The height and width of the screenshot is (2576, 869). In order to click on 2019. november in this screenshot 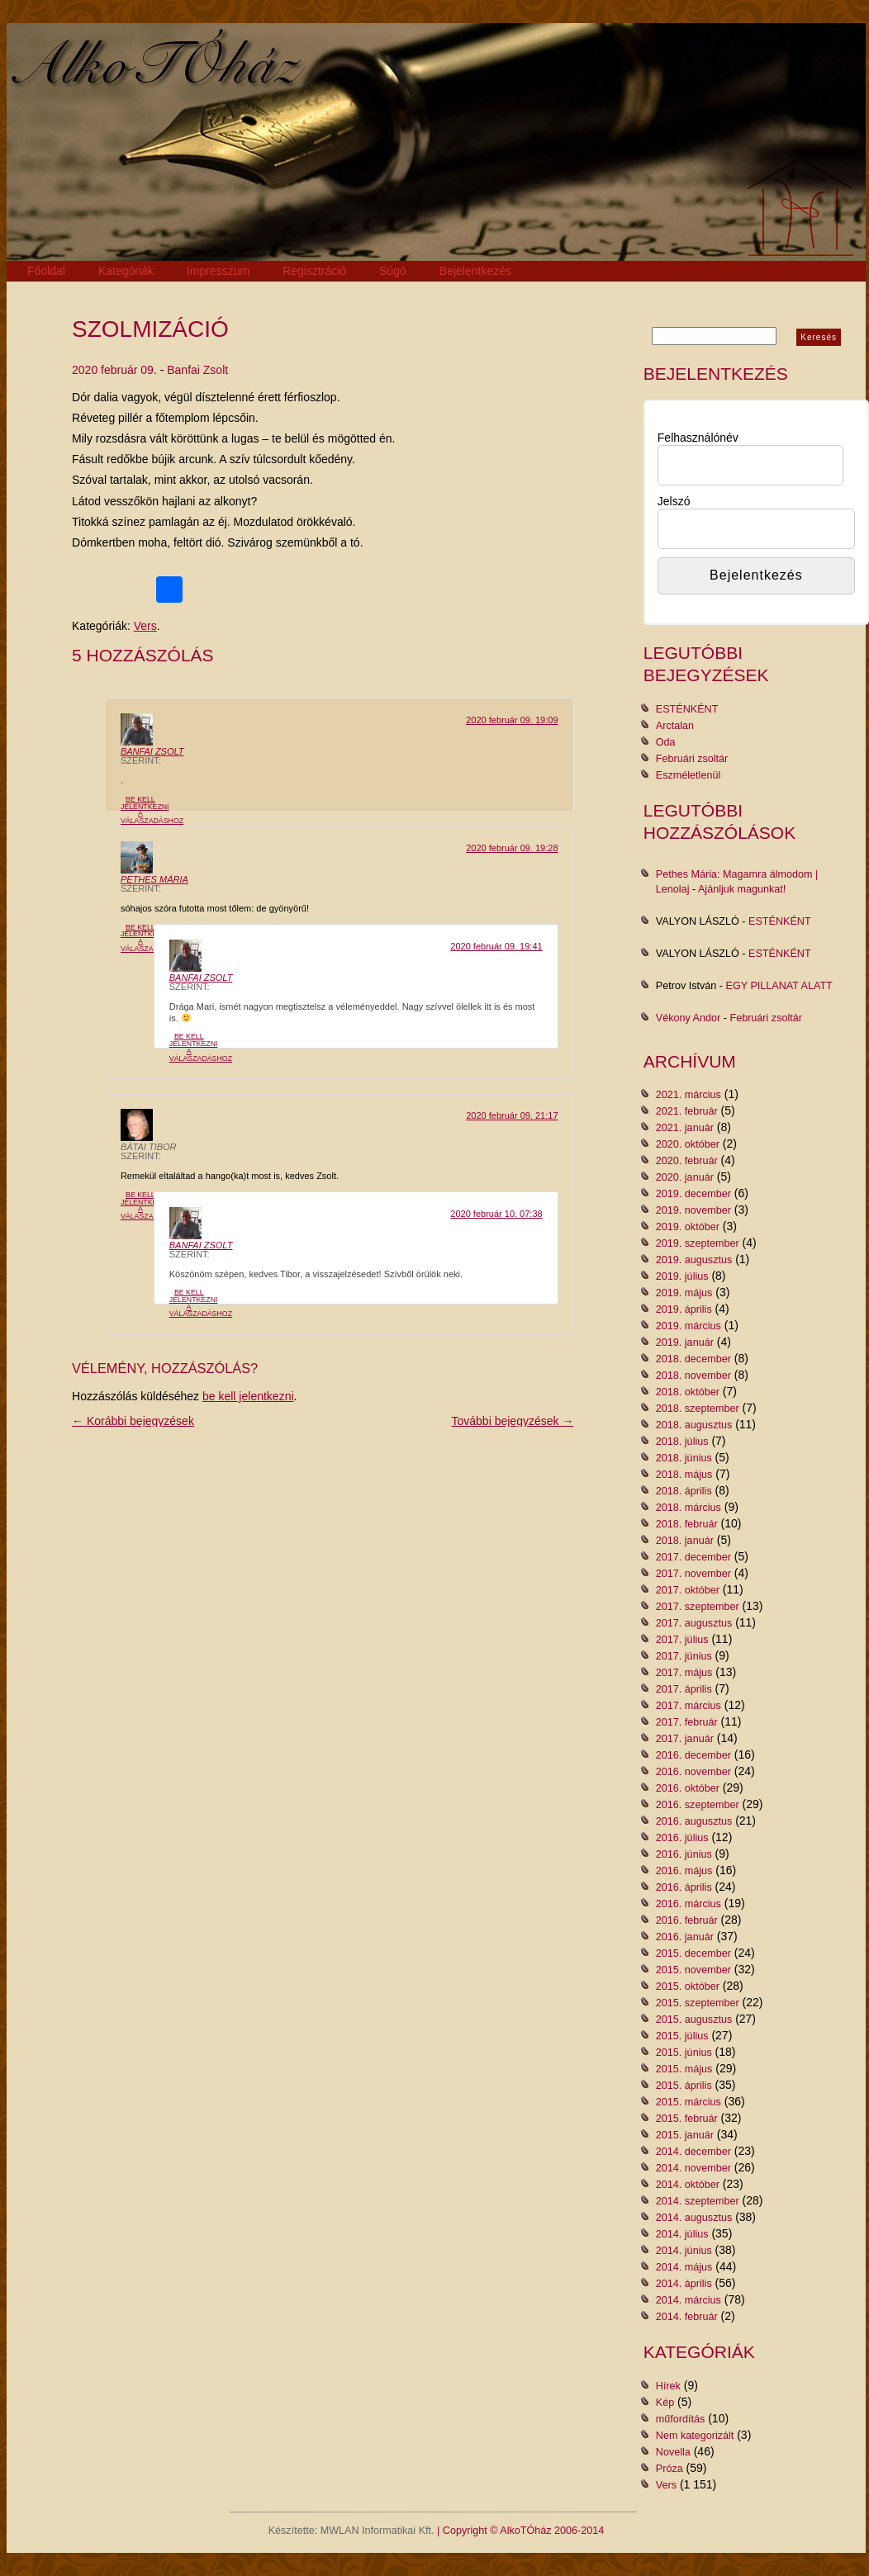, I will do `click(693, 1210)`.